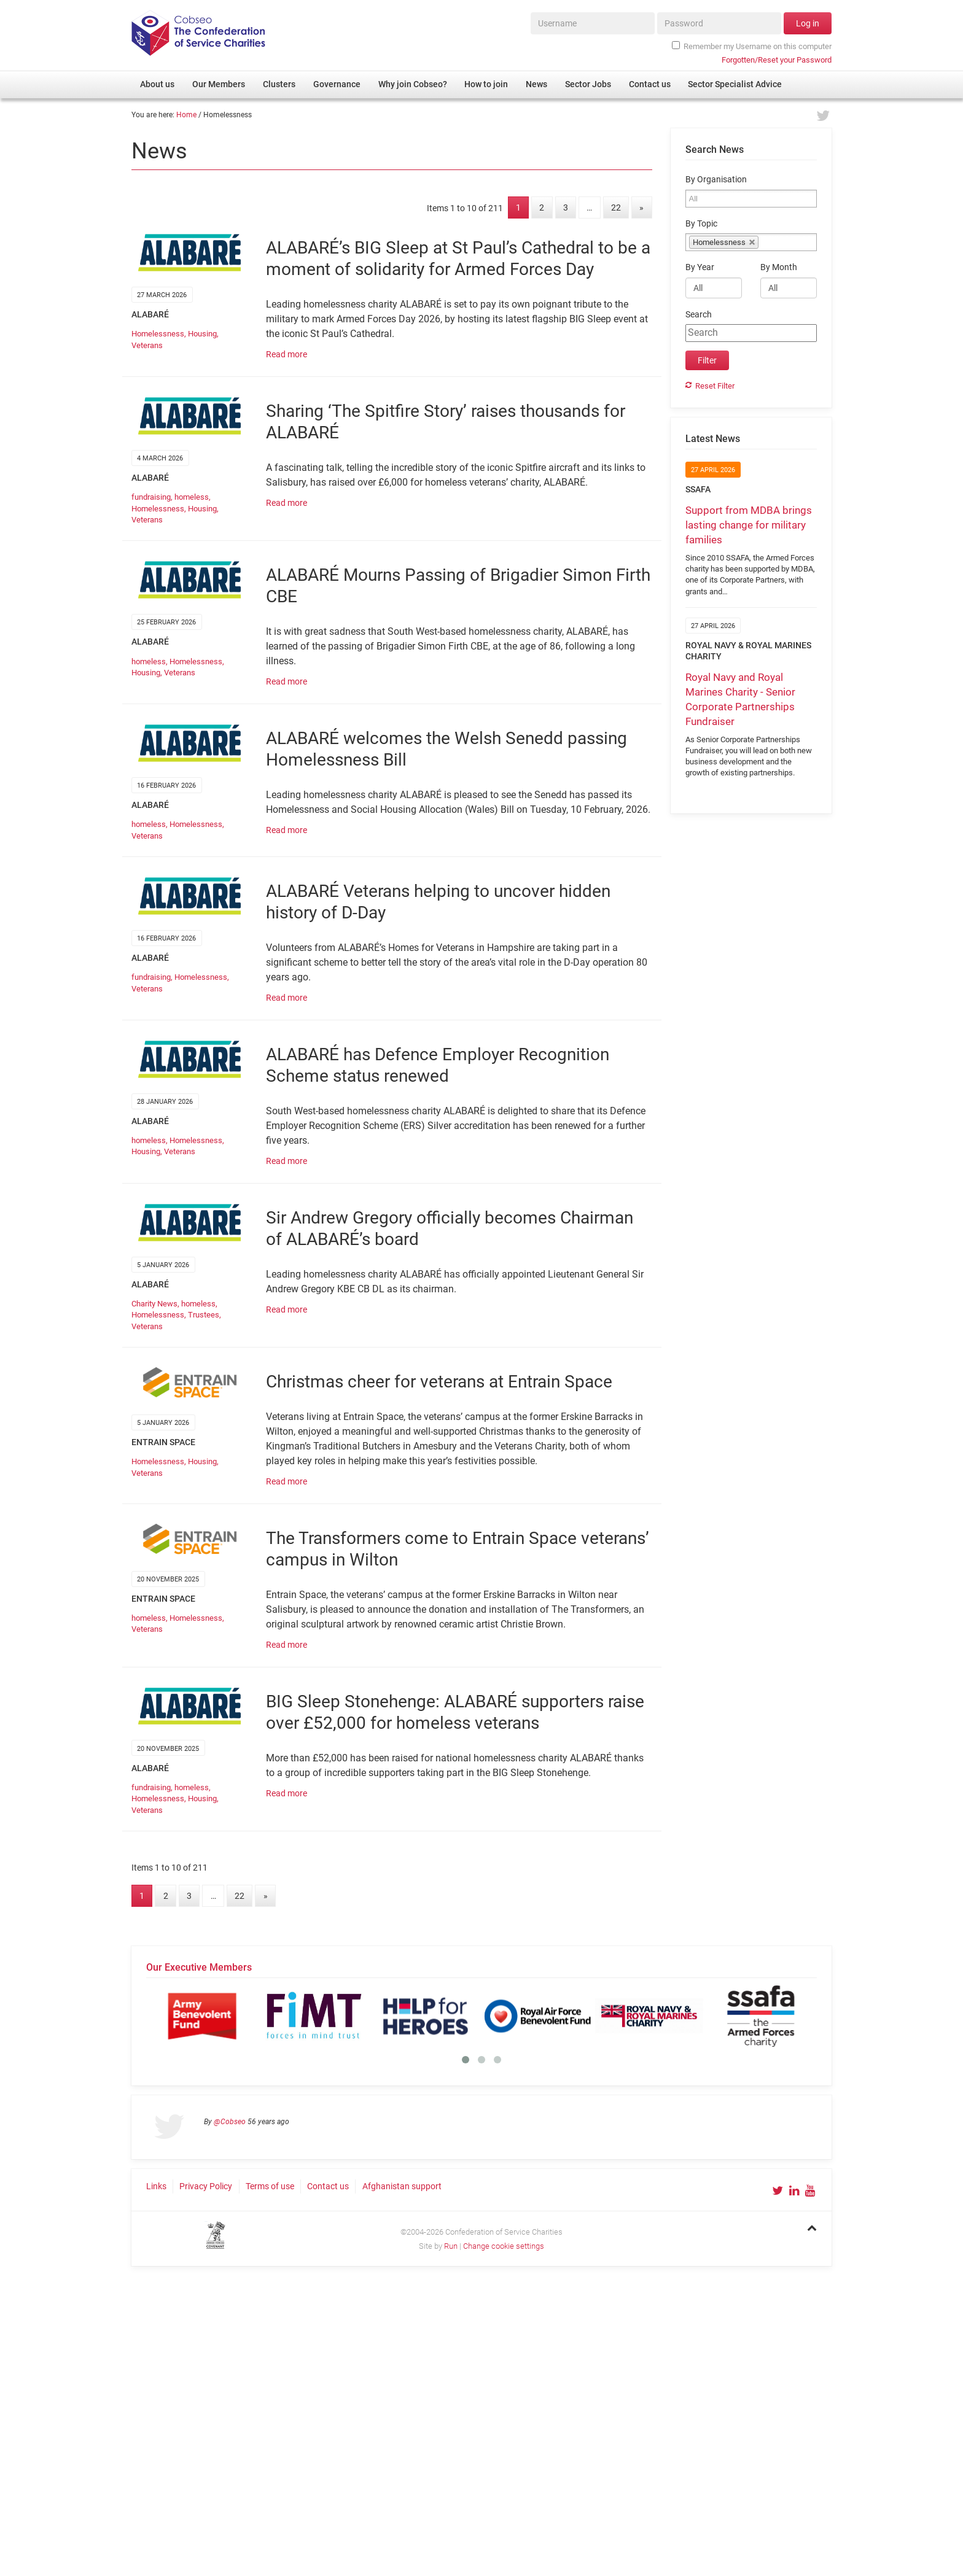 The width and height of the screenshot is (963, 2576). Describe the element at coordinates (778, 267) in the screenshot. I see `By Month` at that location.